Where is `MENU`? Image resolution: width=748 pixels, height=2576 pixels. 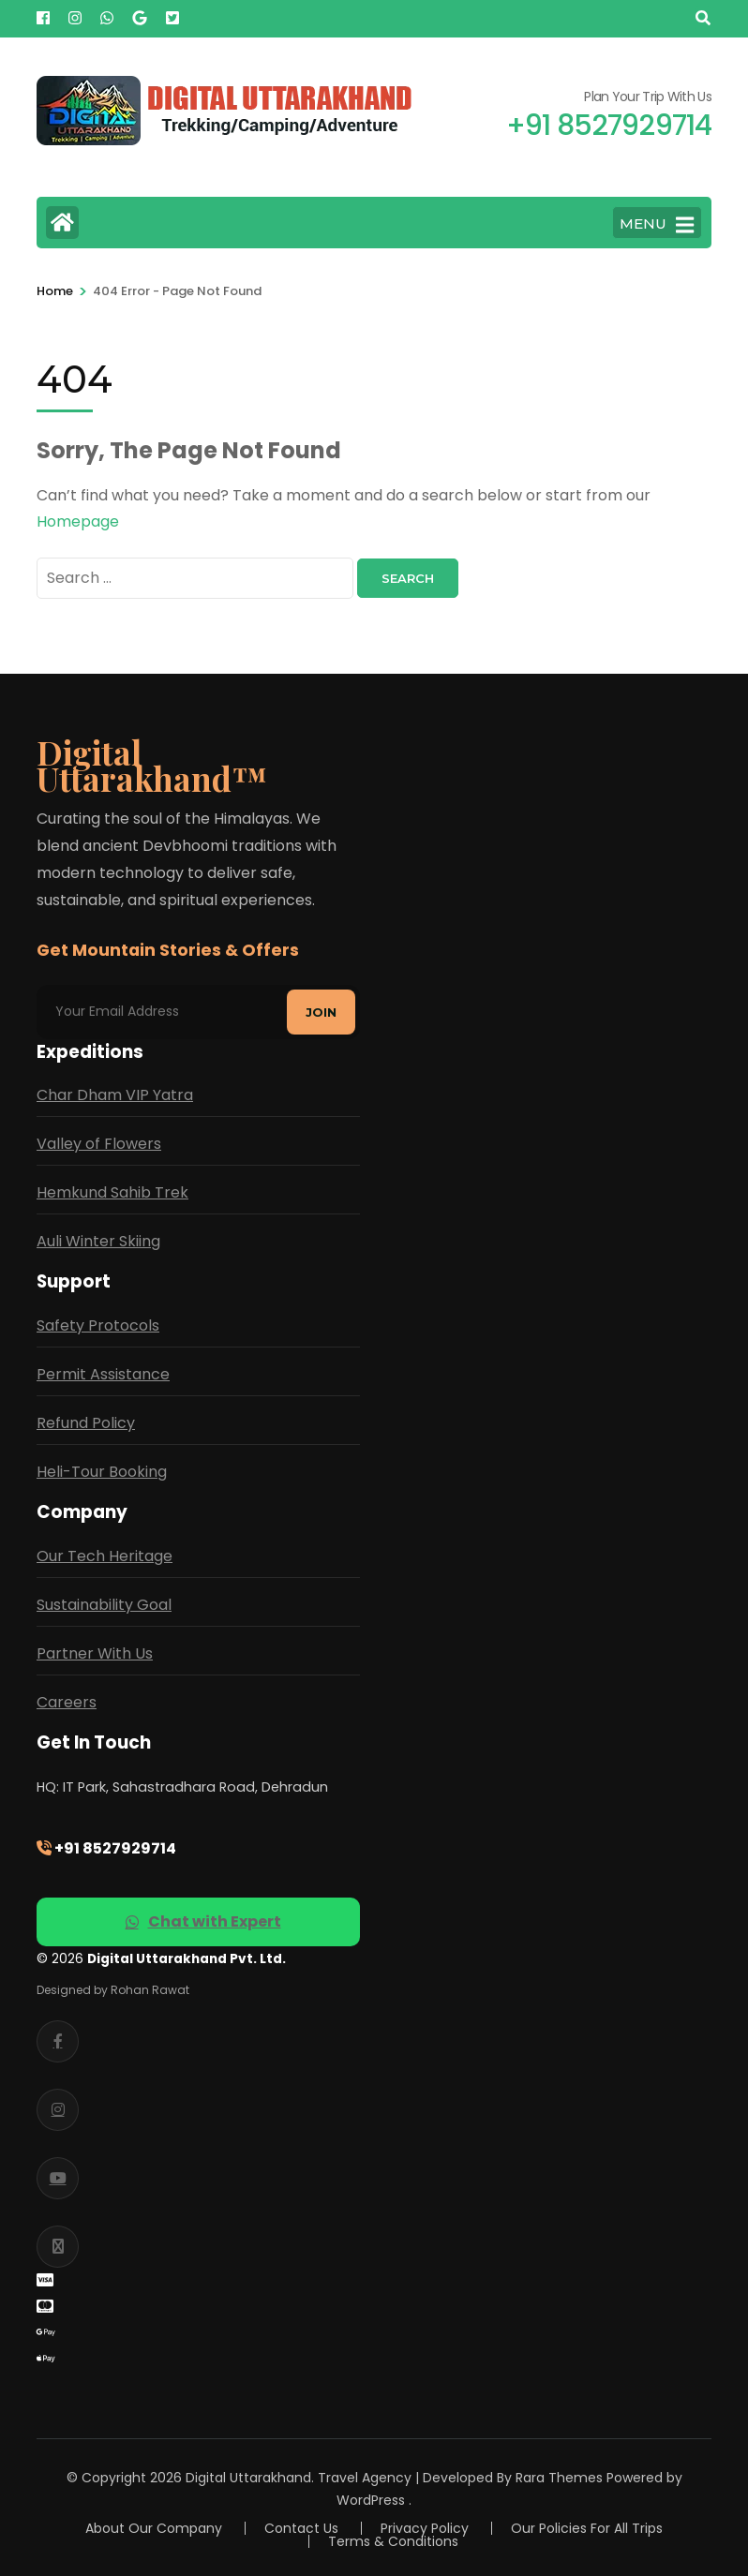 MENU is located at coordinates (657, 225).